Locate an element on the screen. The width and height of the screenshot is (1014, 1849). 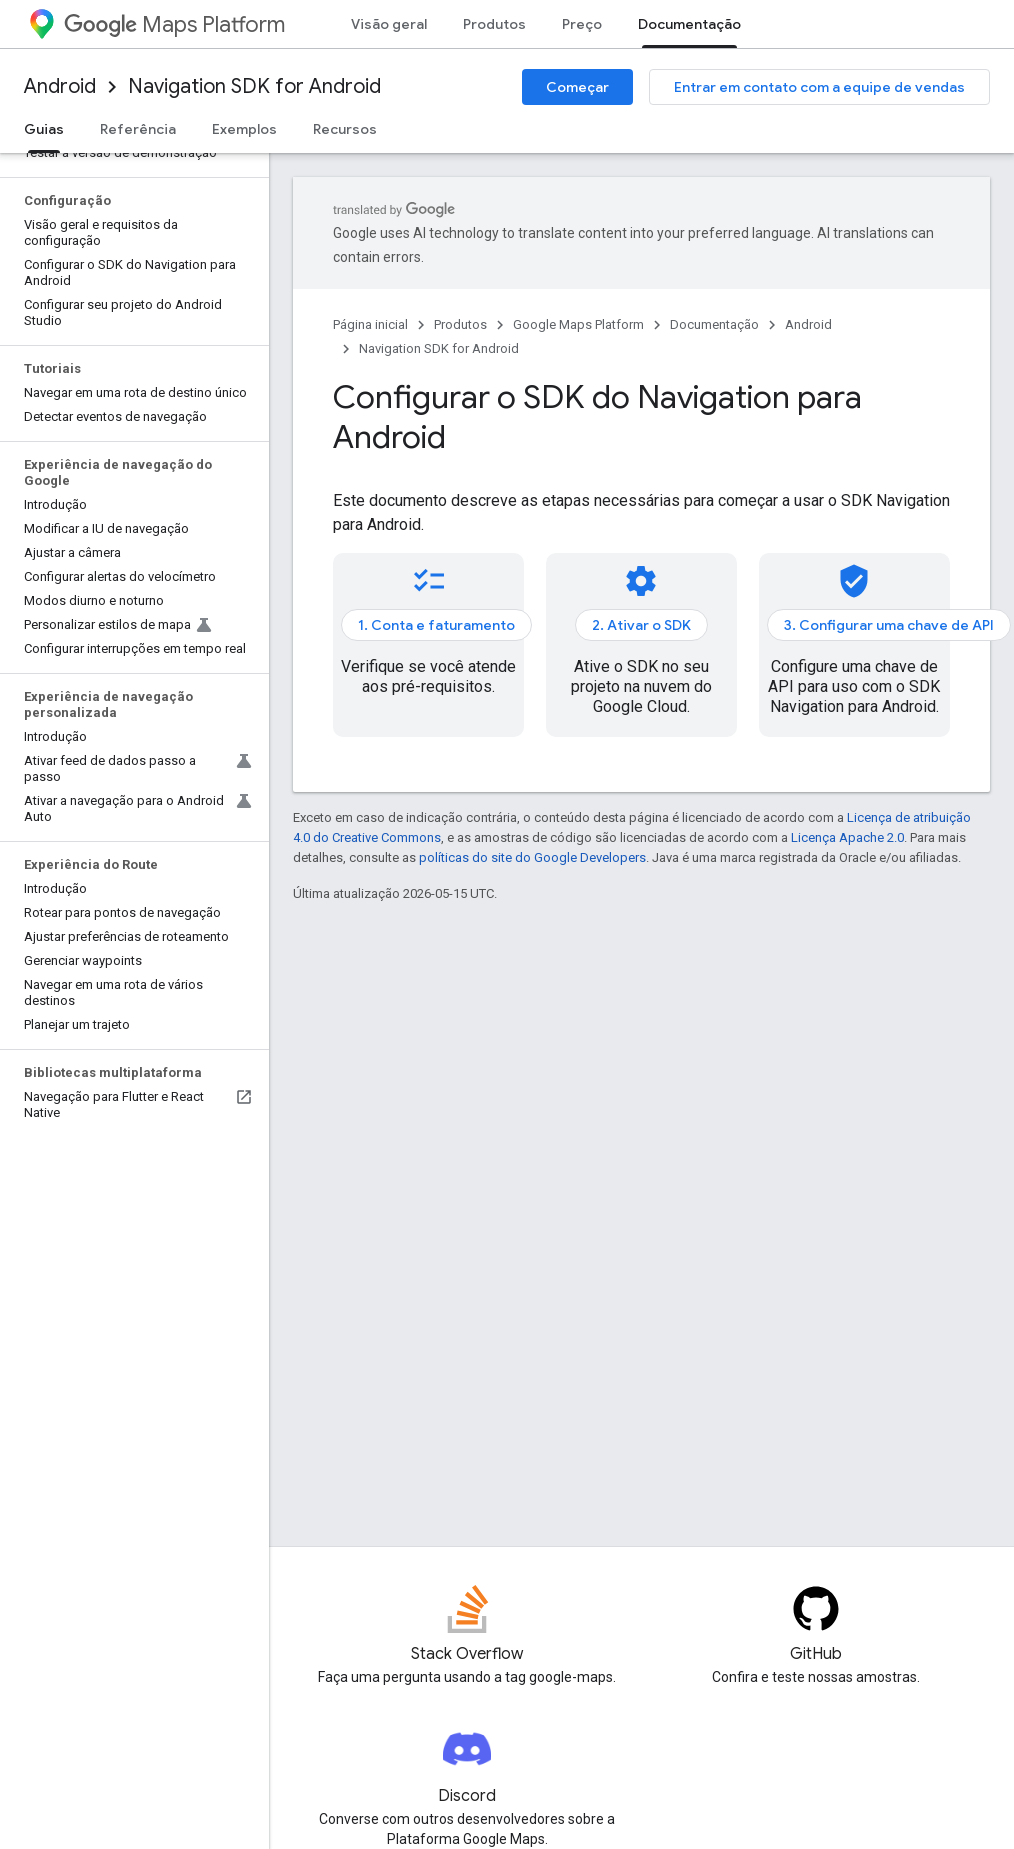
Produtos is located at coordinates (494, 24).